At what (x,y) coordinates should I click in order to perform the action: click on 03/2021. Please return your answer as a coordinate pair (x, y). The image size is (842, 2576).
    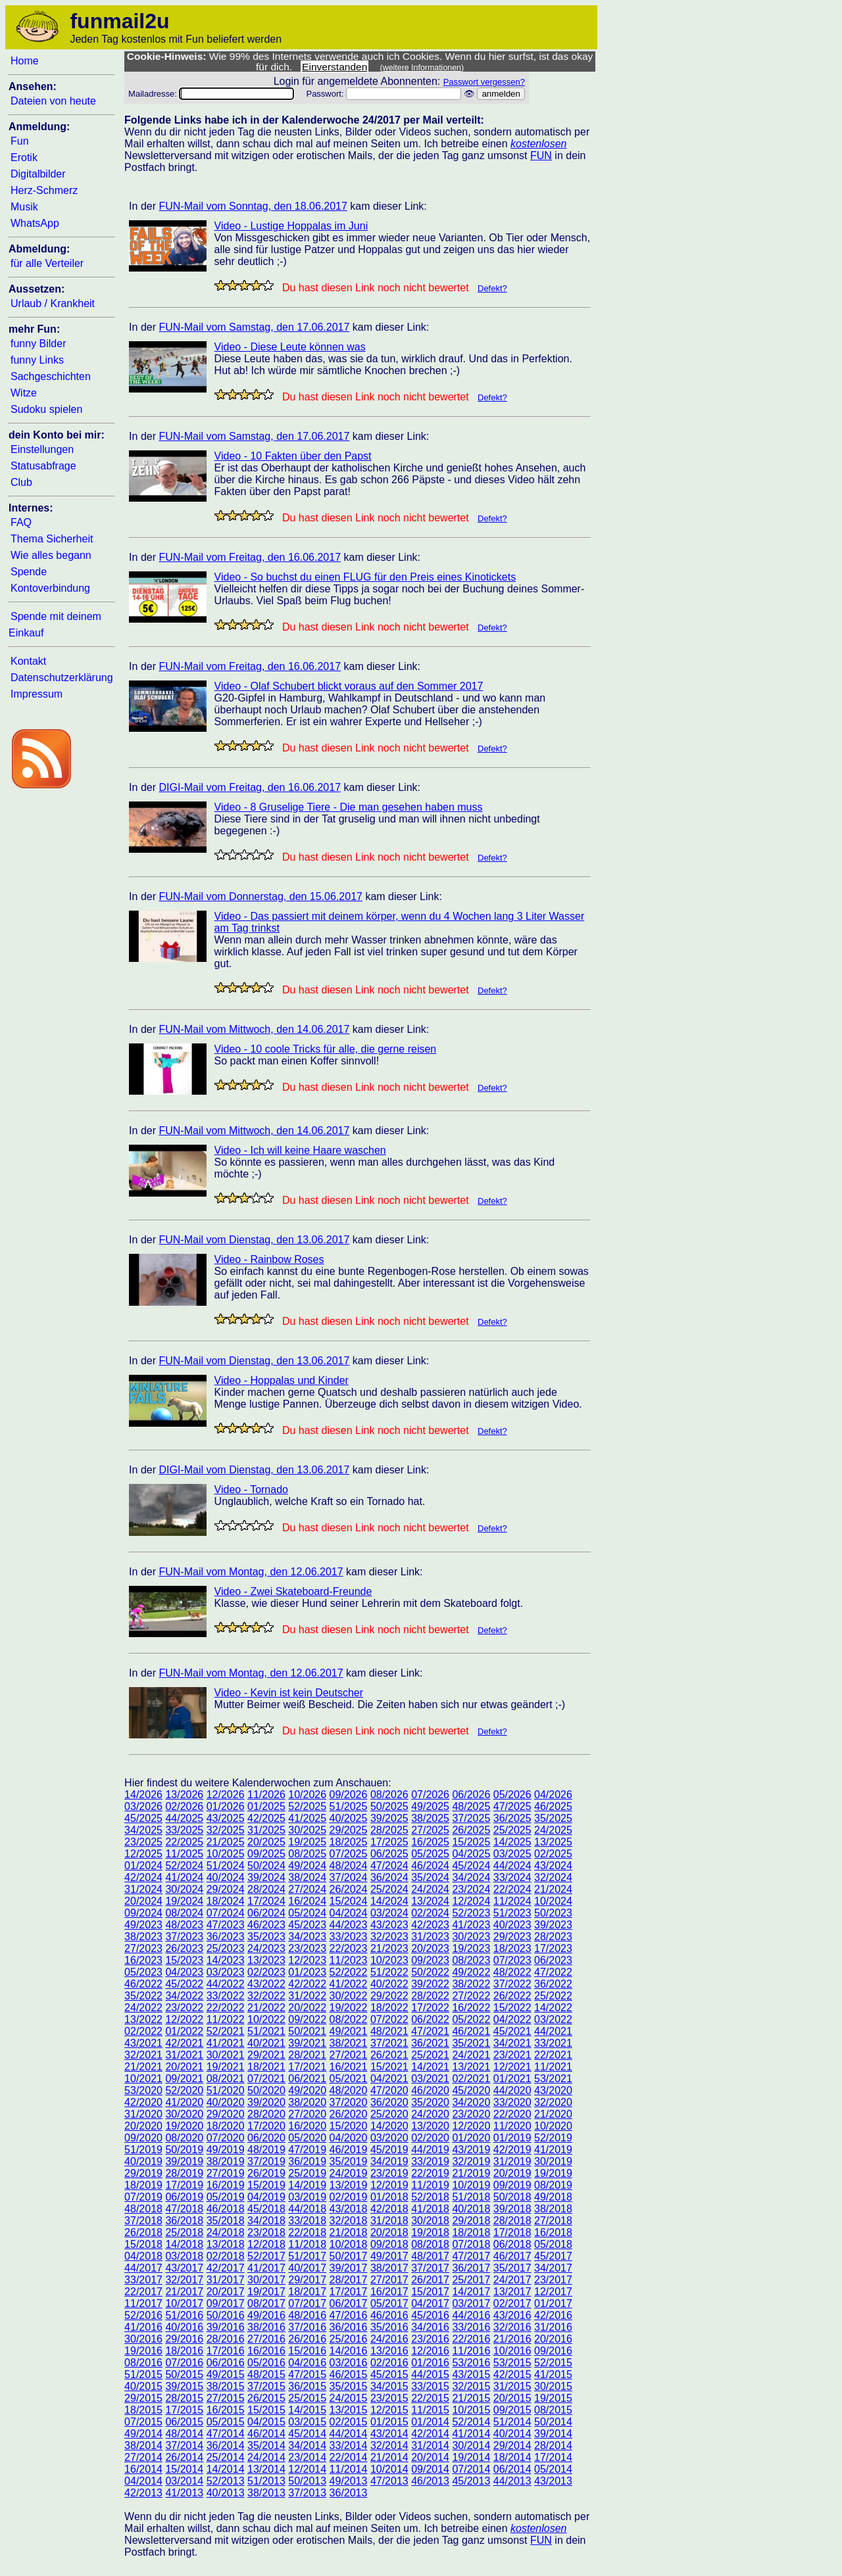
    Looking at the image, I should click on (430, 2078).